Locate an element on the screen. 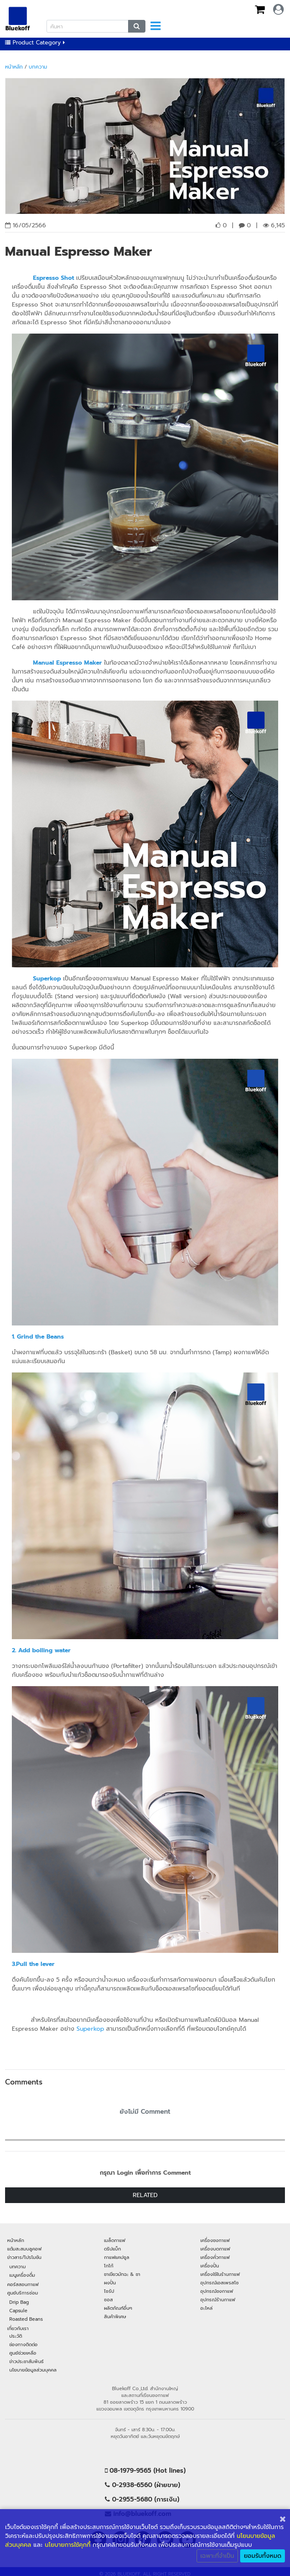 This screenshot has width=290, height=2576. นโยบายข้อมูลส่วนบุคคล is located at coordinates (33, 2369).